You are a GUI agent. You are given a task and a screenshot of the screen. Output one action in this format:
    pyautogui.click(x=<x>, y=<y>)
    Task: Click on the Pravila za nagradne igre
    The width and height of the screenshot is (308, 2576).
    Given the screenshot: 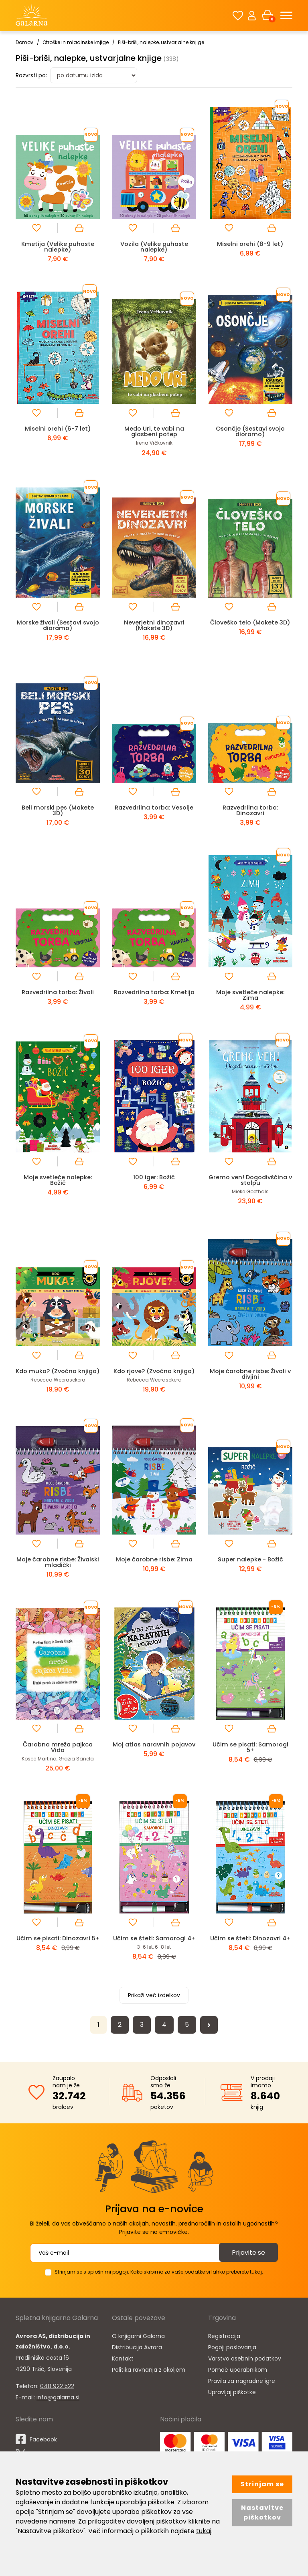 What is the action you would take?
    pyautogui.click(x=241, y=2392)
    